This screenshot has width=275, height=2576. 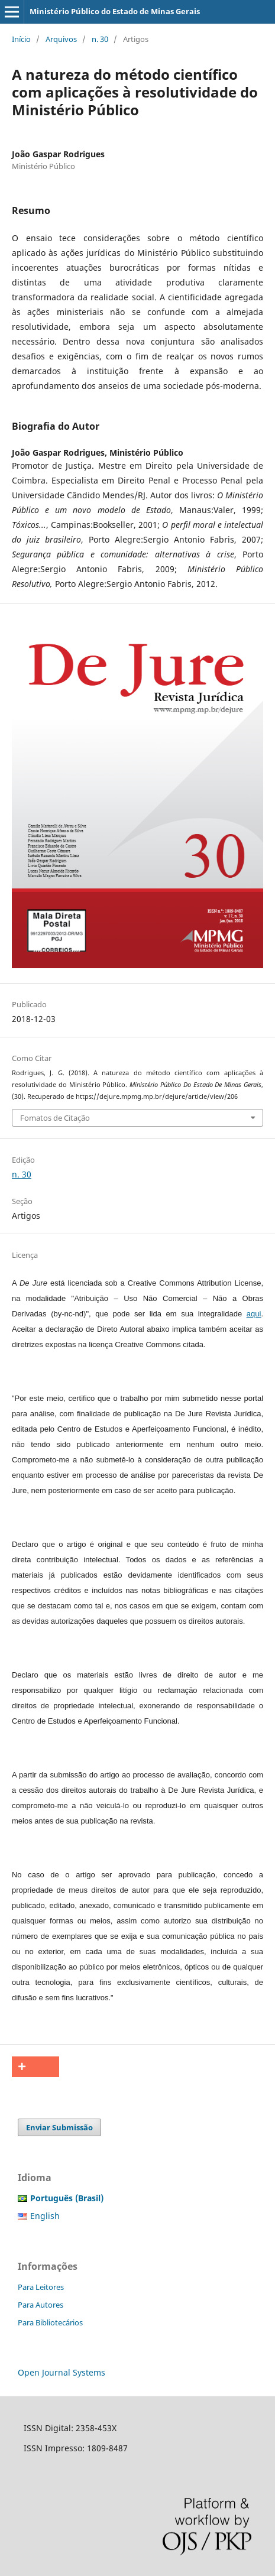 What do you see at coordinates (40, 2304) in the screenshot?
I see `Para Autores` at bounding box center [40, 2304].